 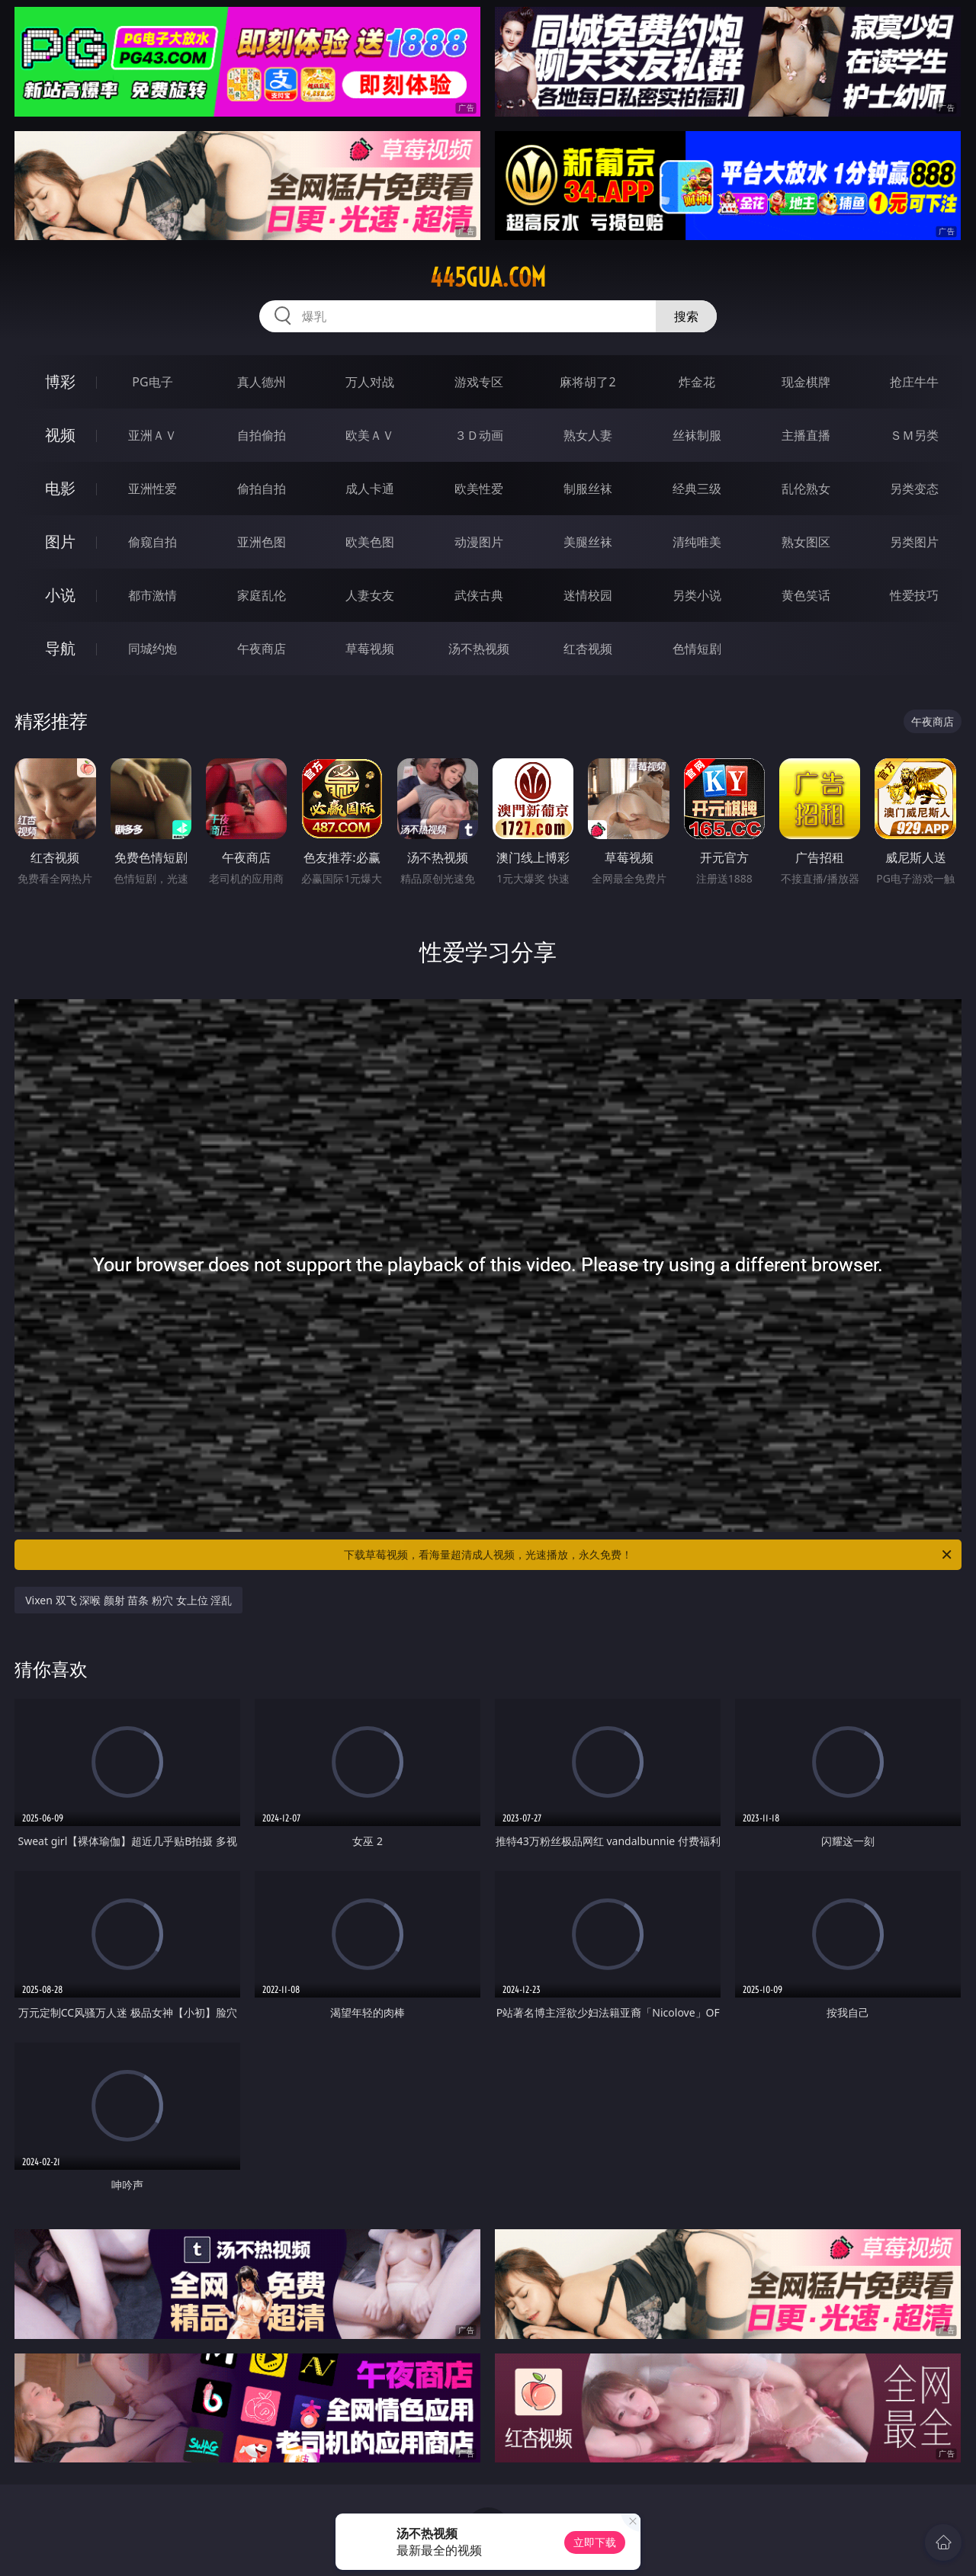 What do you see at coordinates (128, 1600) in the screenshot?
I see `Vixen 双飞 深喉 颜射 苗条 粉穴 女上位 淫乱` at bounding box center [128, 1600].